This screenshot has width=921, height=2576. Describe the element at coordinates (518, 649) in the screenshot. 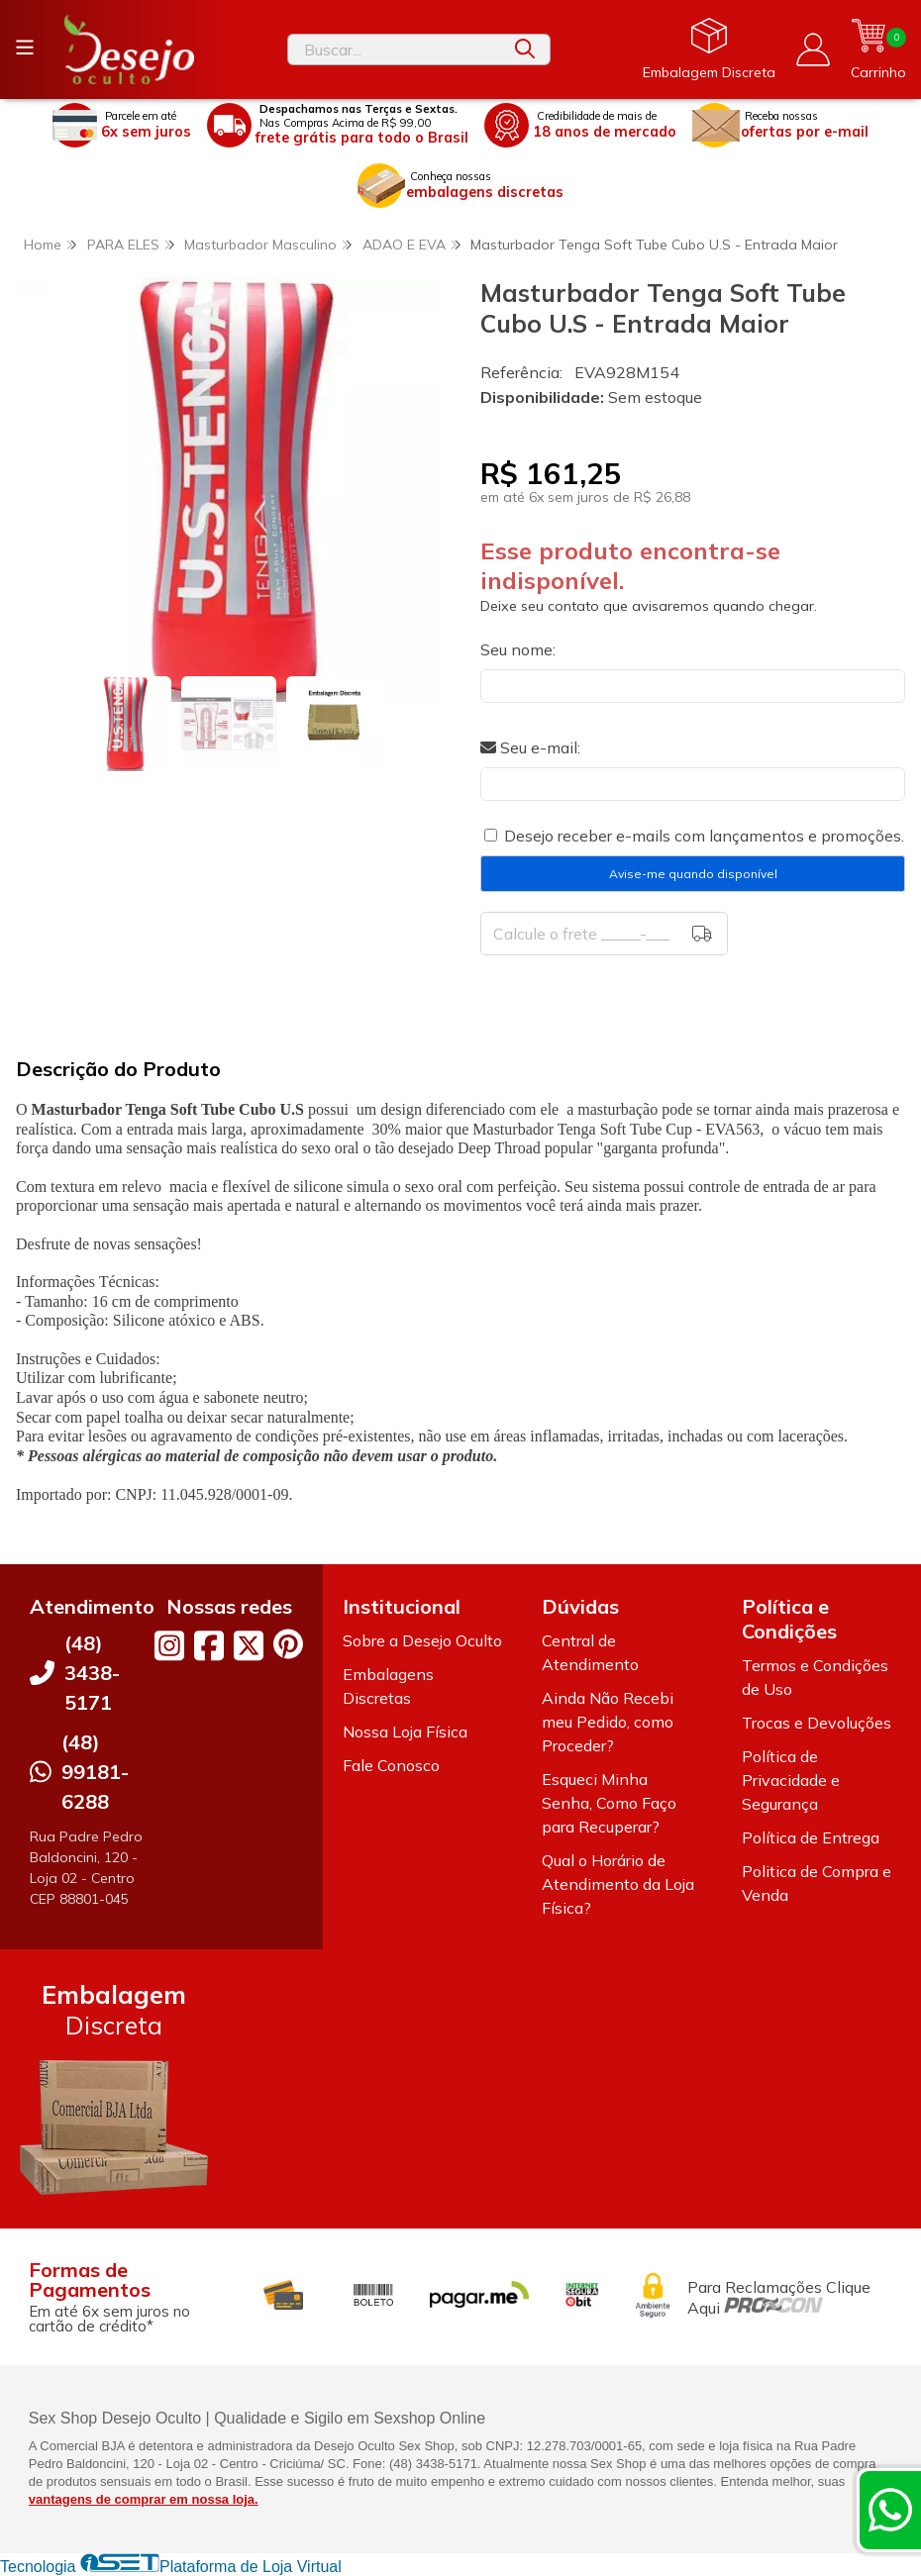

I see `Seu nome:` at that location.